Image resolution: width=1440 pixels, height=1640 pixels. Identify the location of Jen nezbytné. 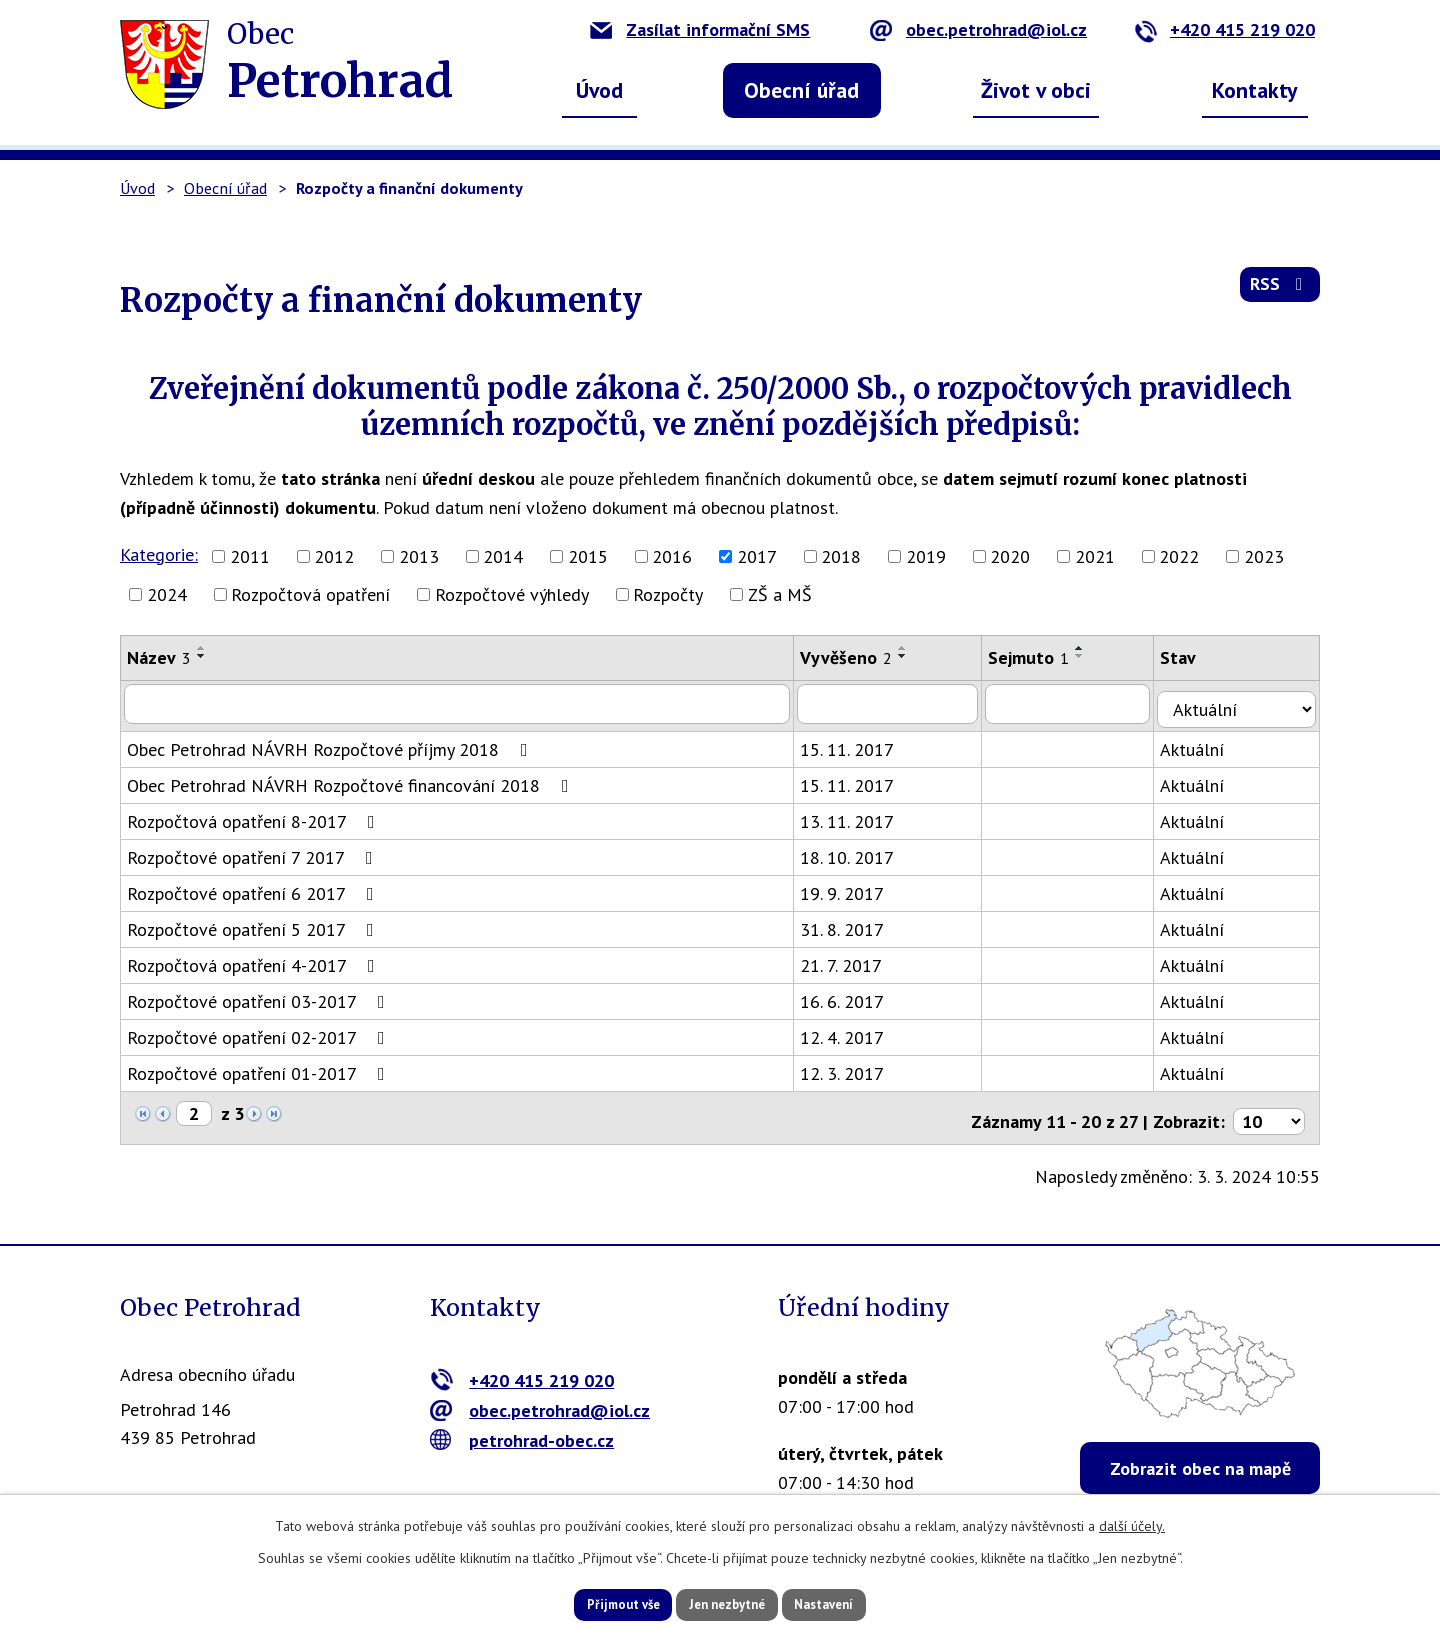
(727, 1603).